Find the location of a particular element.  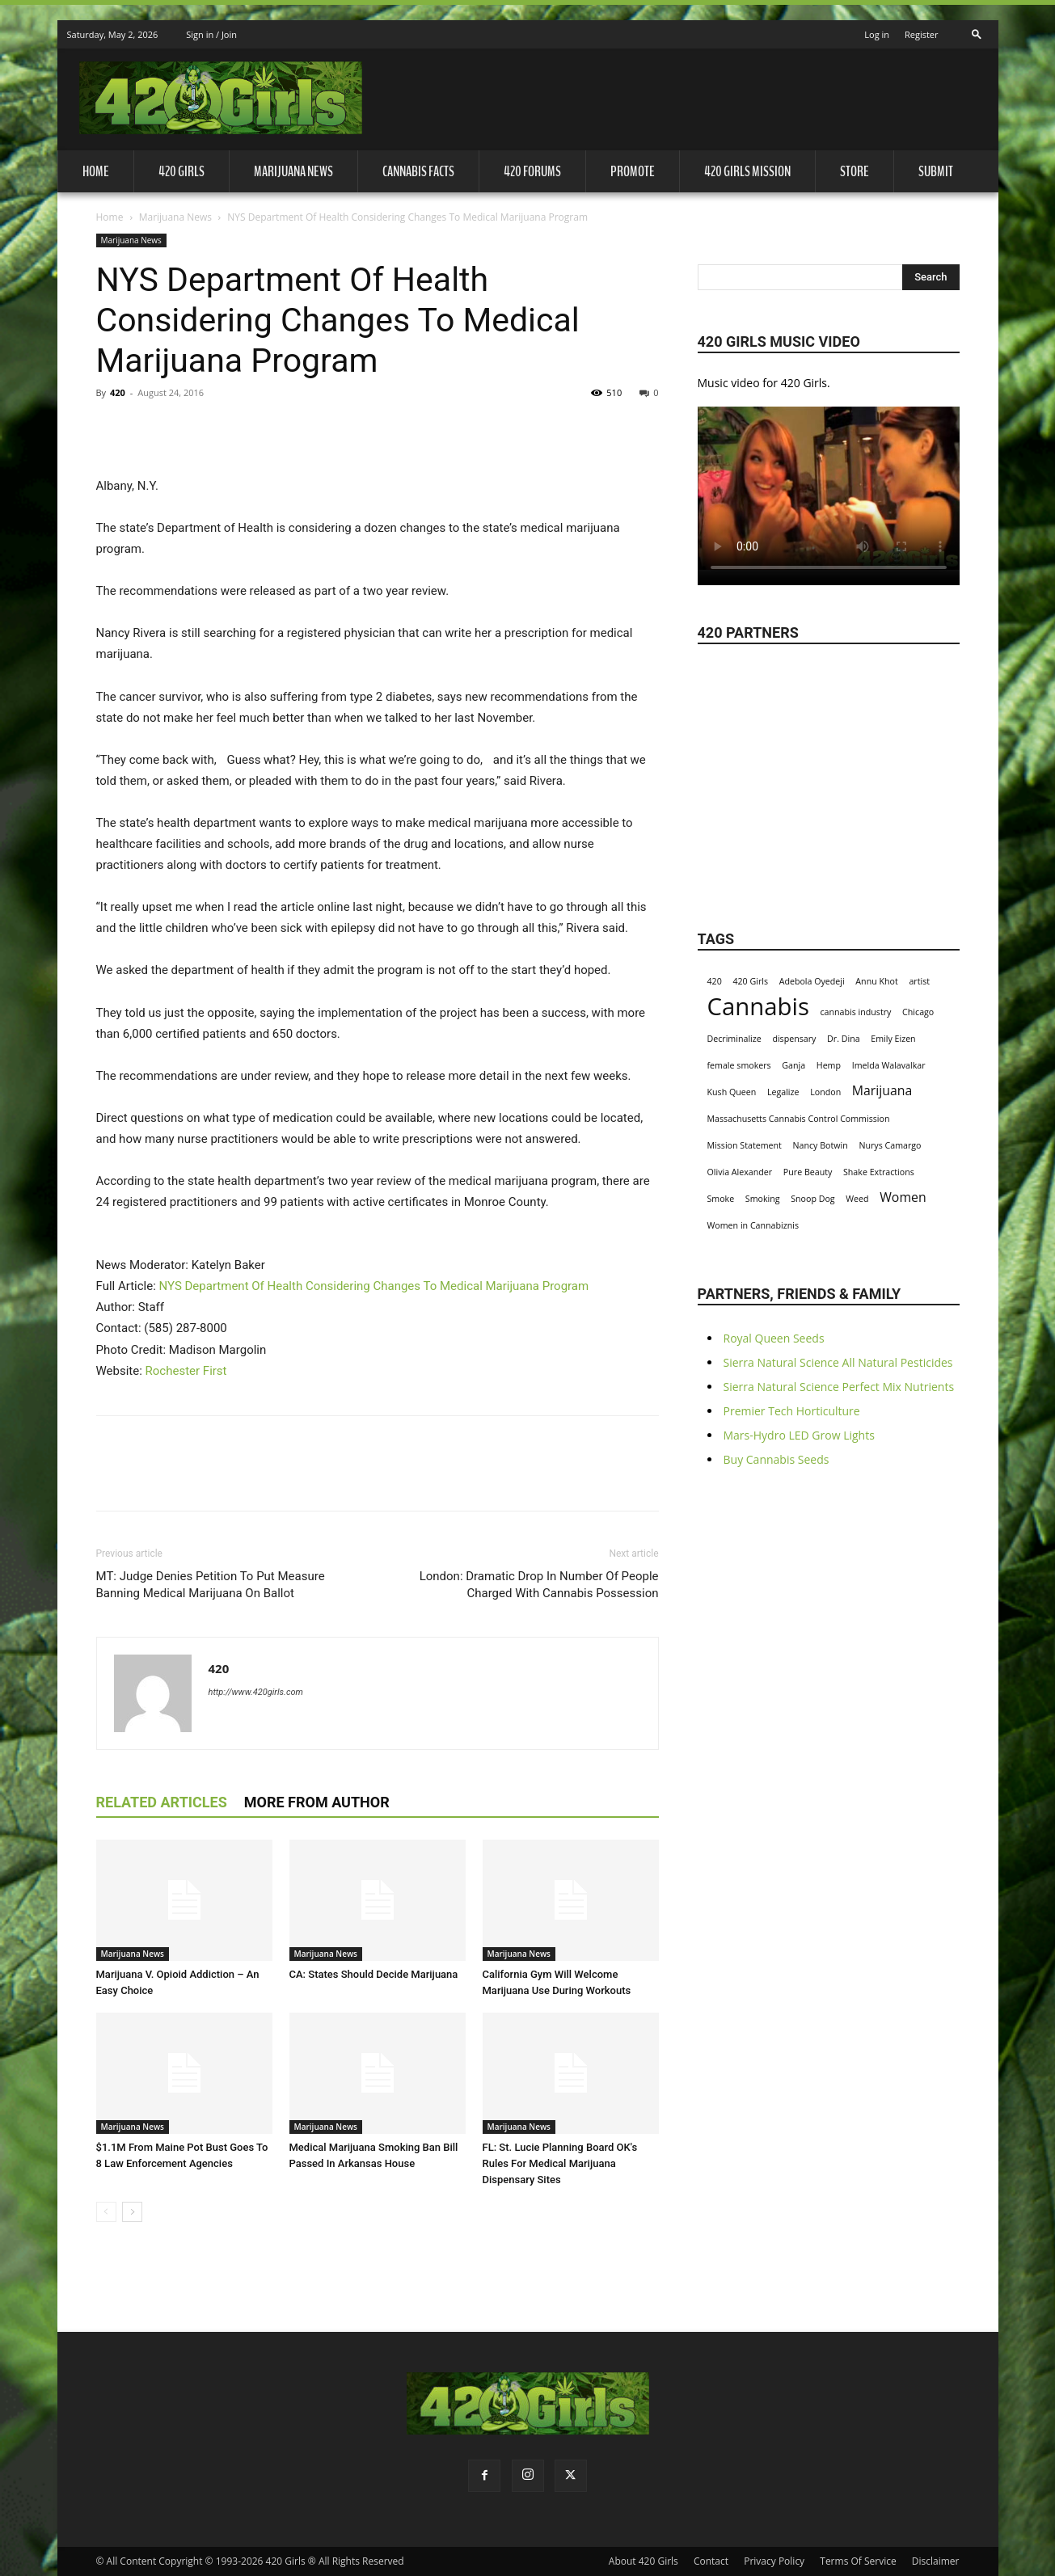

420 Girls [420 Girls (1 item)] is located at coordinates (750, 981).